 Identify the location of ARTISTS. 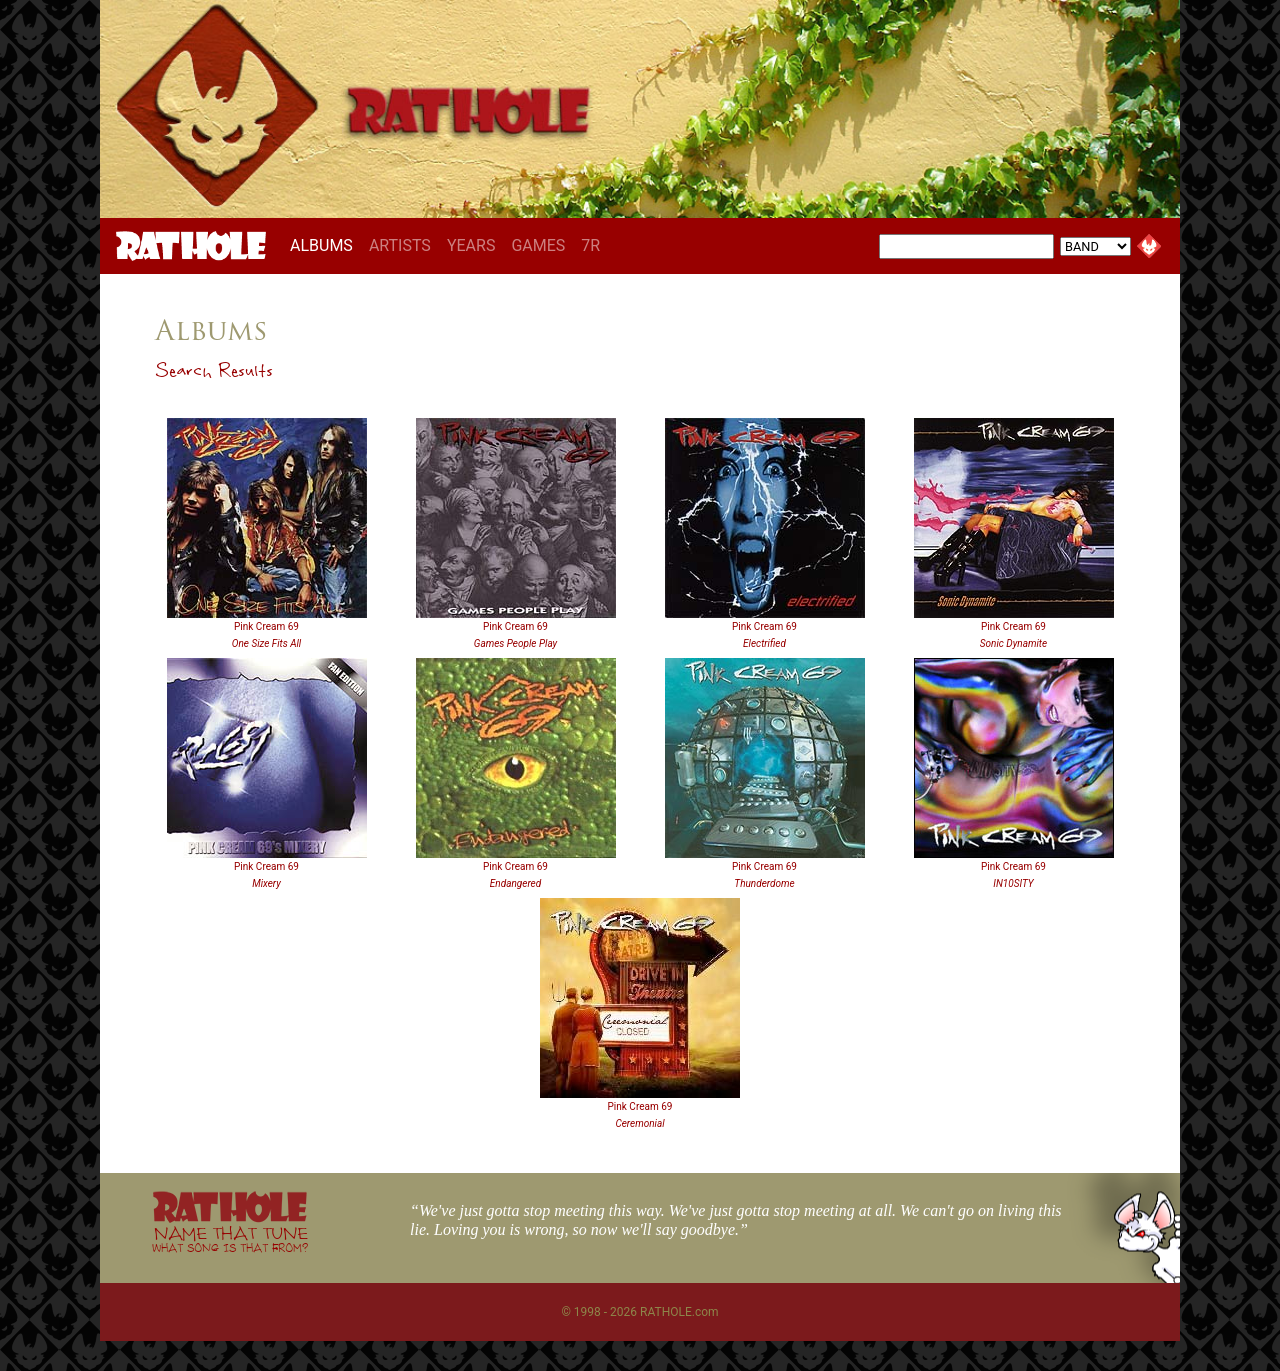
(400, 245).